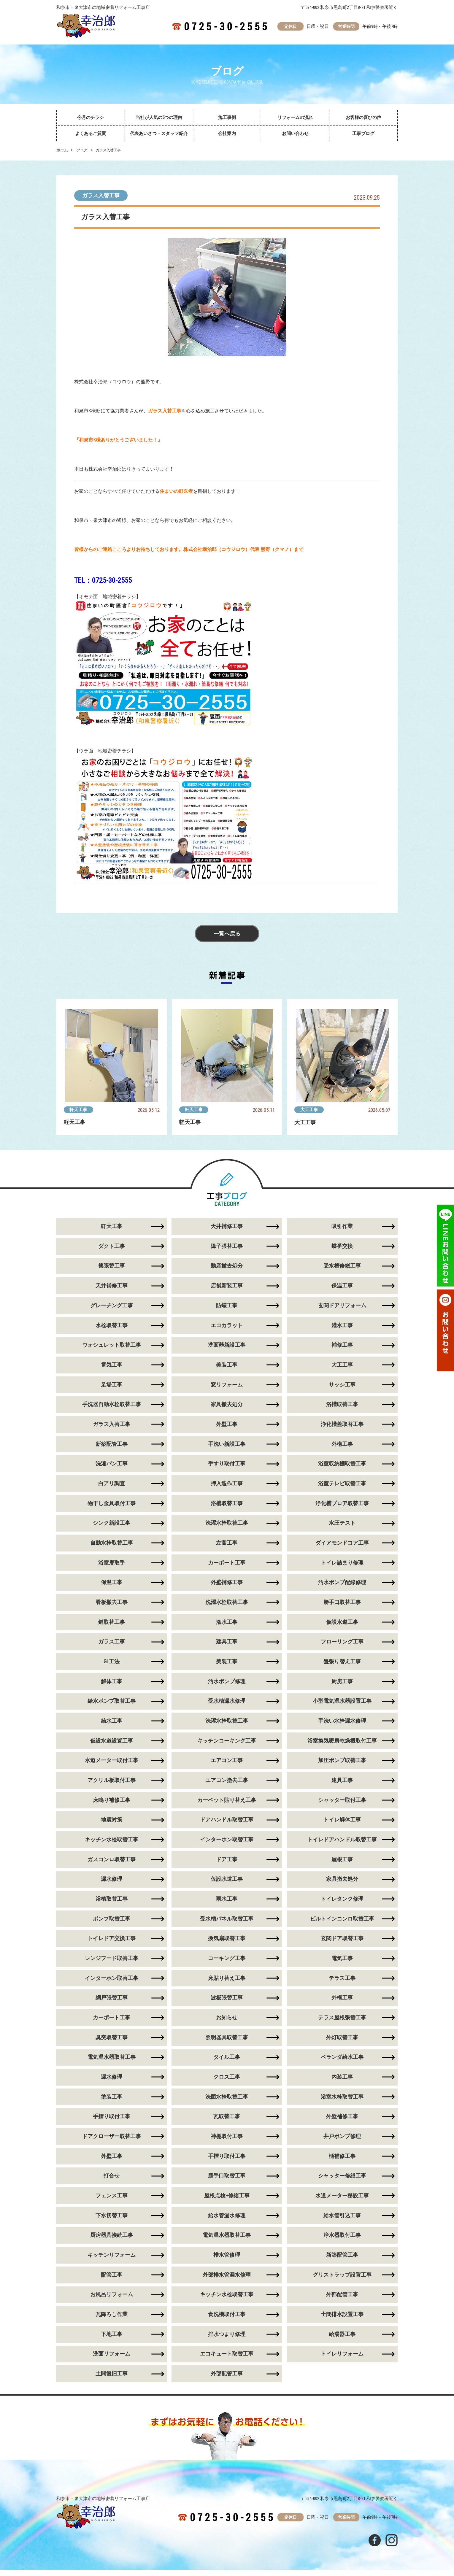 The height and width of the screenshot is (2576, 454). I want to click on 手洗器自動水栓取替工事, so click(111, 1406).